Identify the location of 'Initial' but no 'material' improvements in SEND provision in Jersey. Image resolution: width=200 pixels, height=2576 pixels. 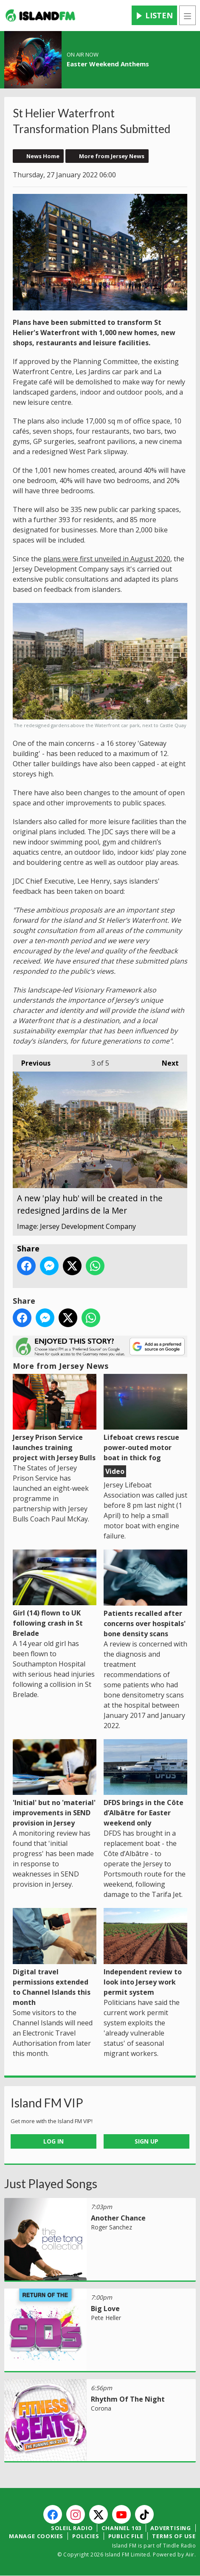
(54, 1783).